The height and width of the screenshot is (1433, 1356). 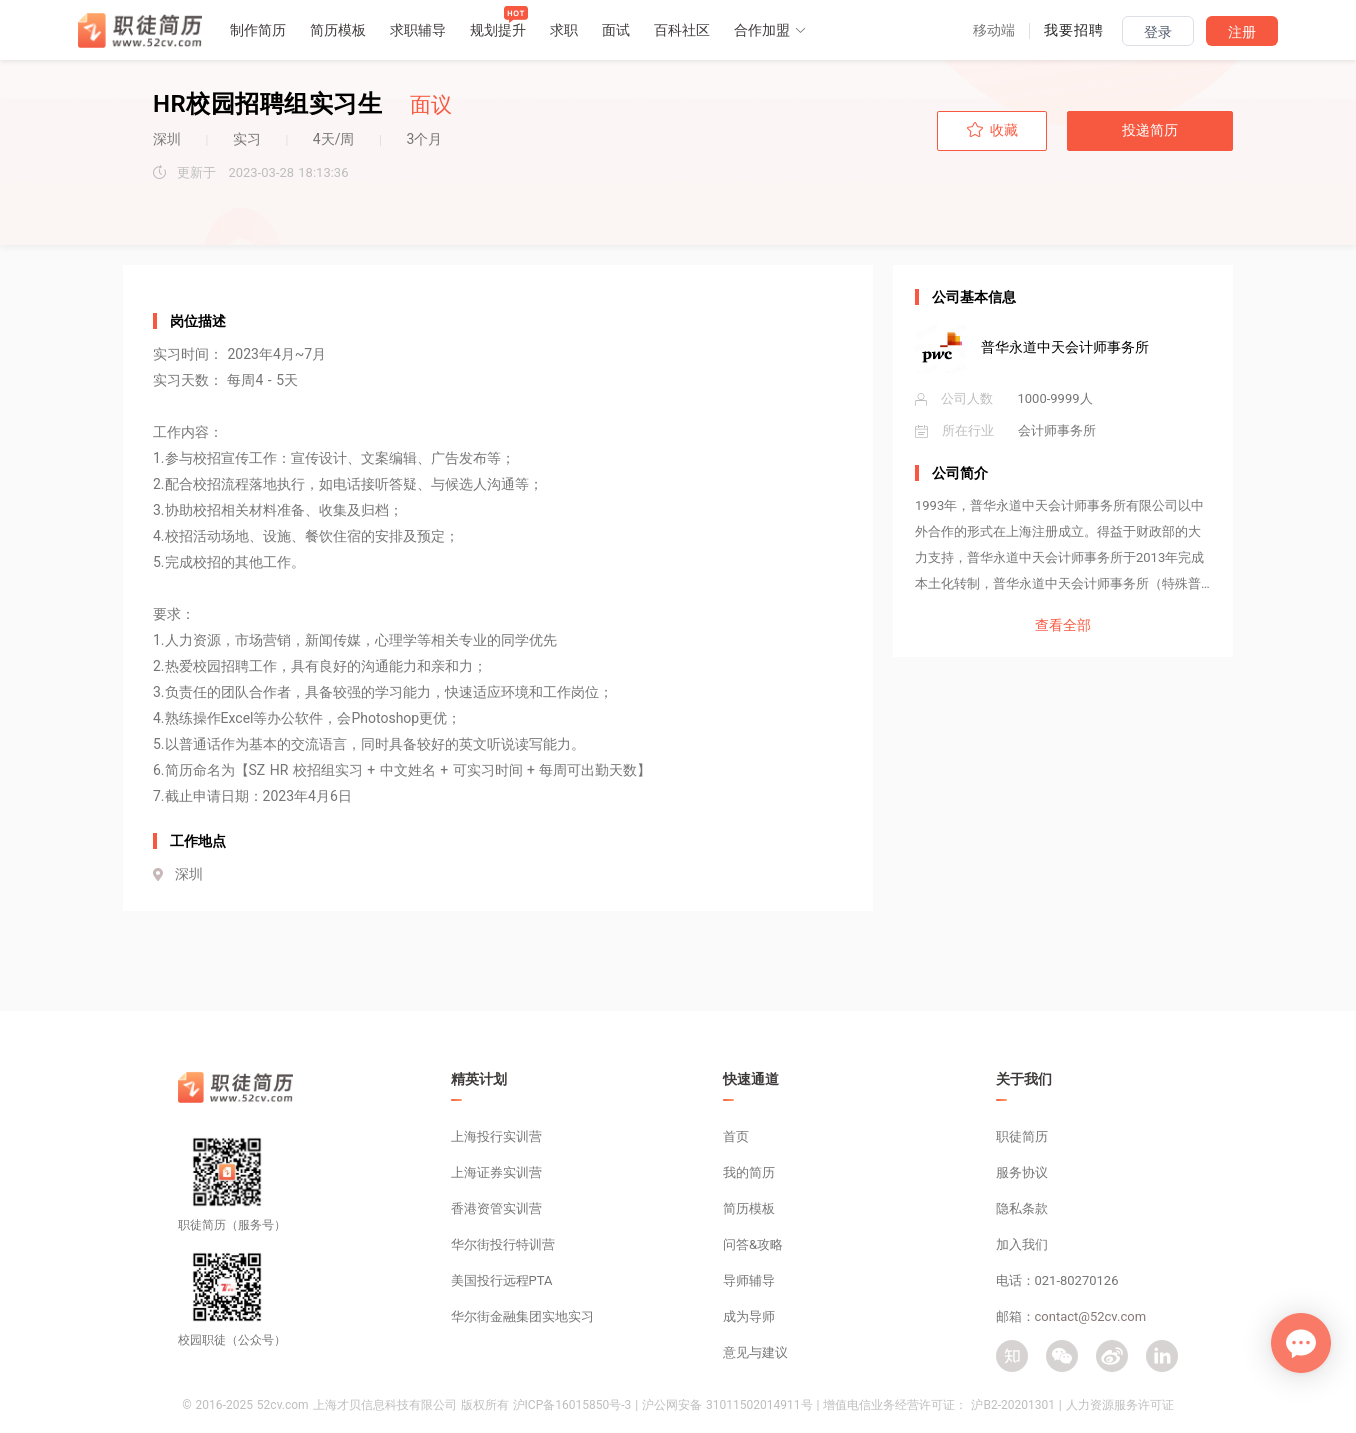 I want to click on 登录, so click(x=1158, y=32).